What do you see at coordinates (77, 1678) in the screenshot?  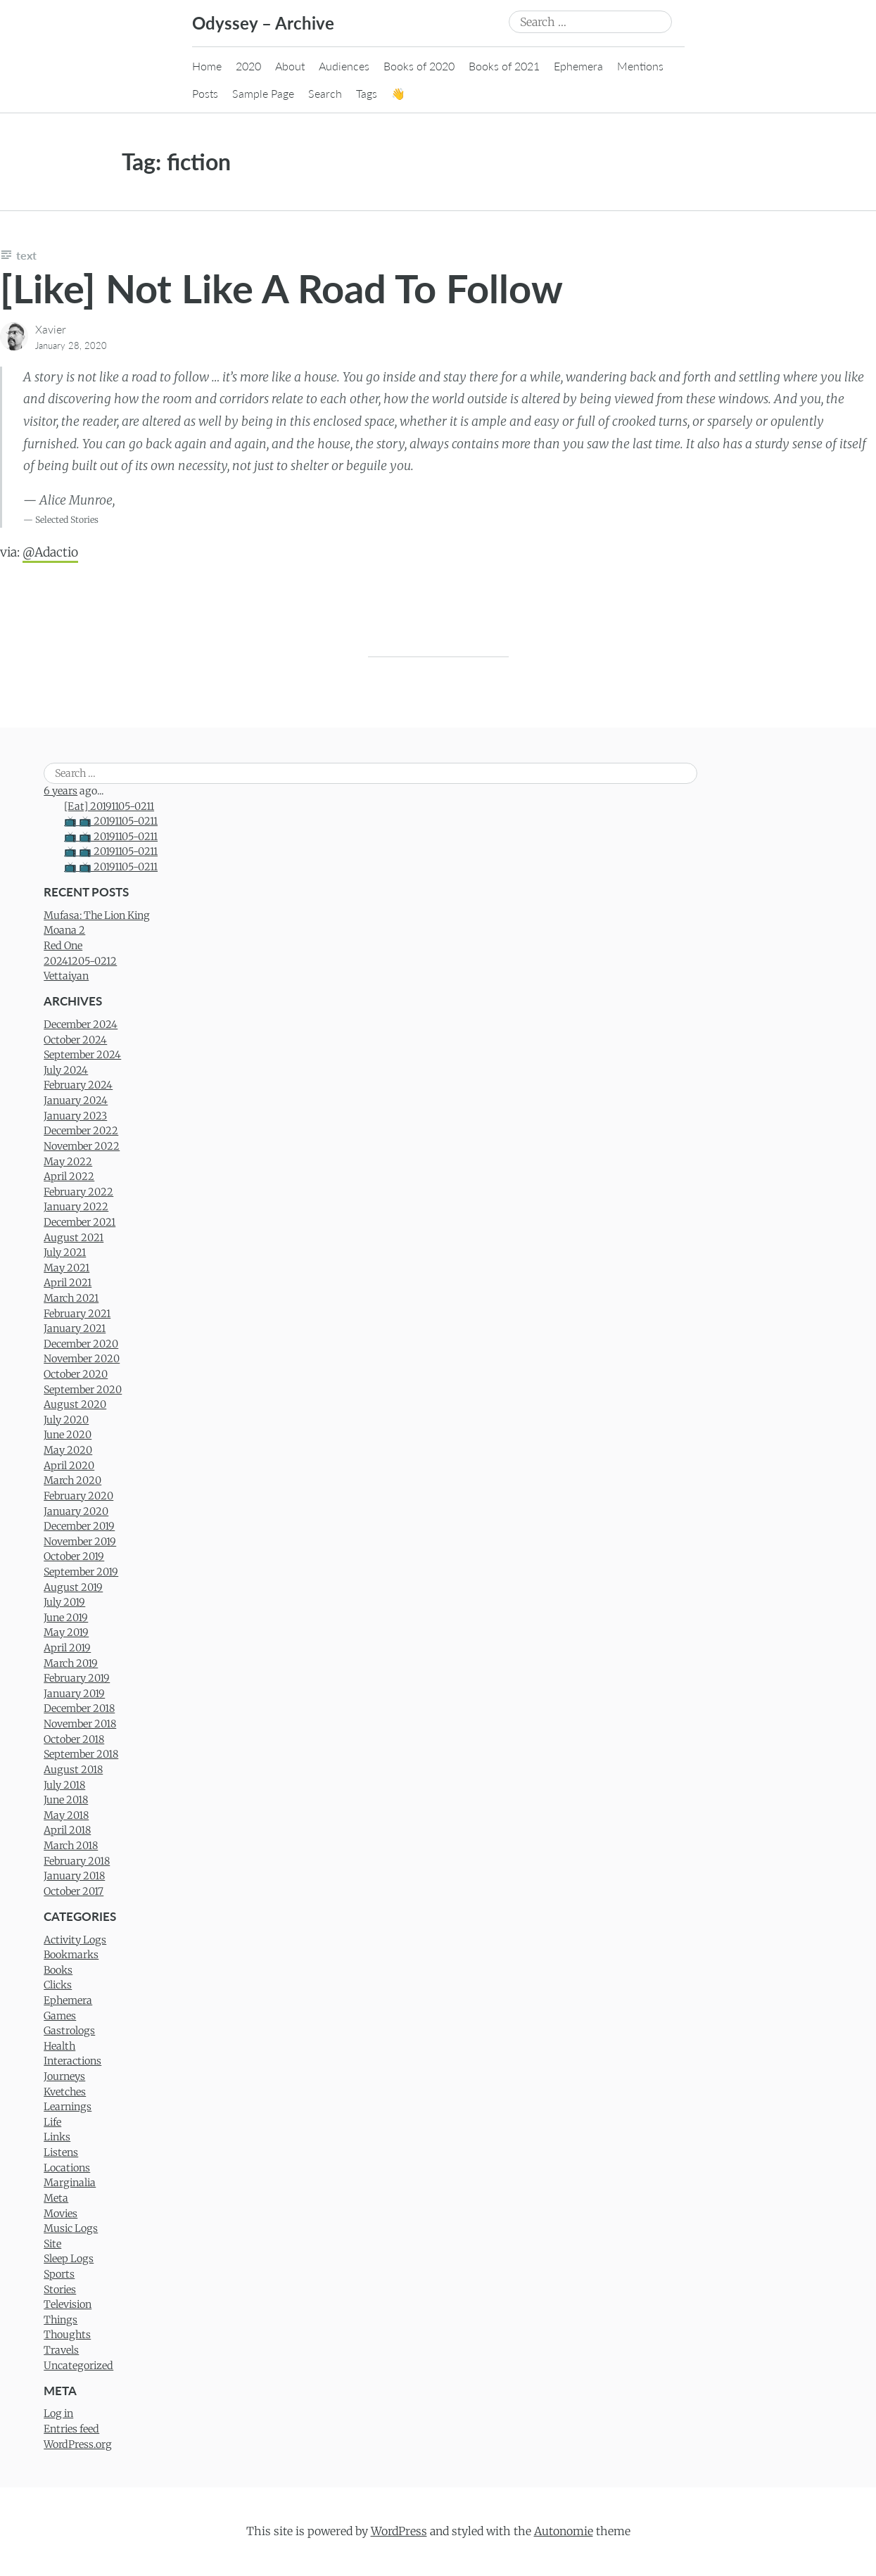 I see `February 2019` at bounding box center [77, 1678].